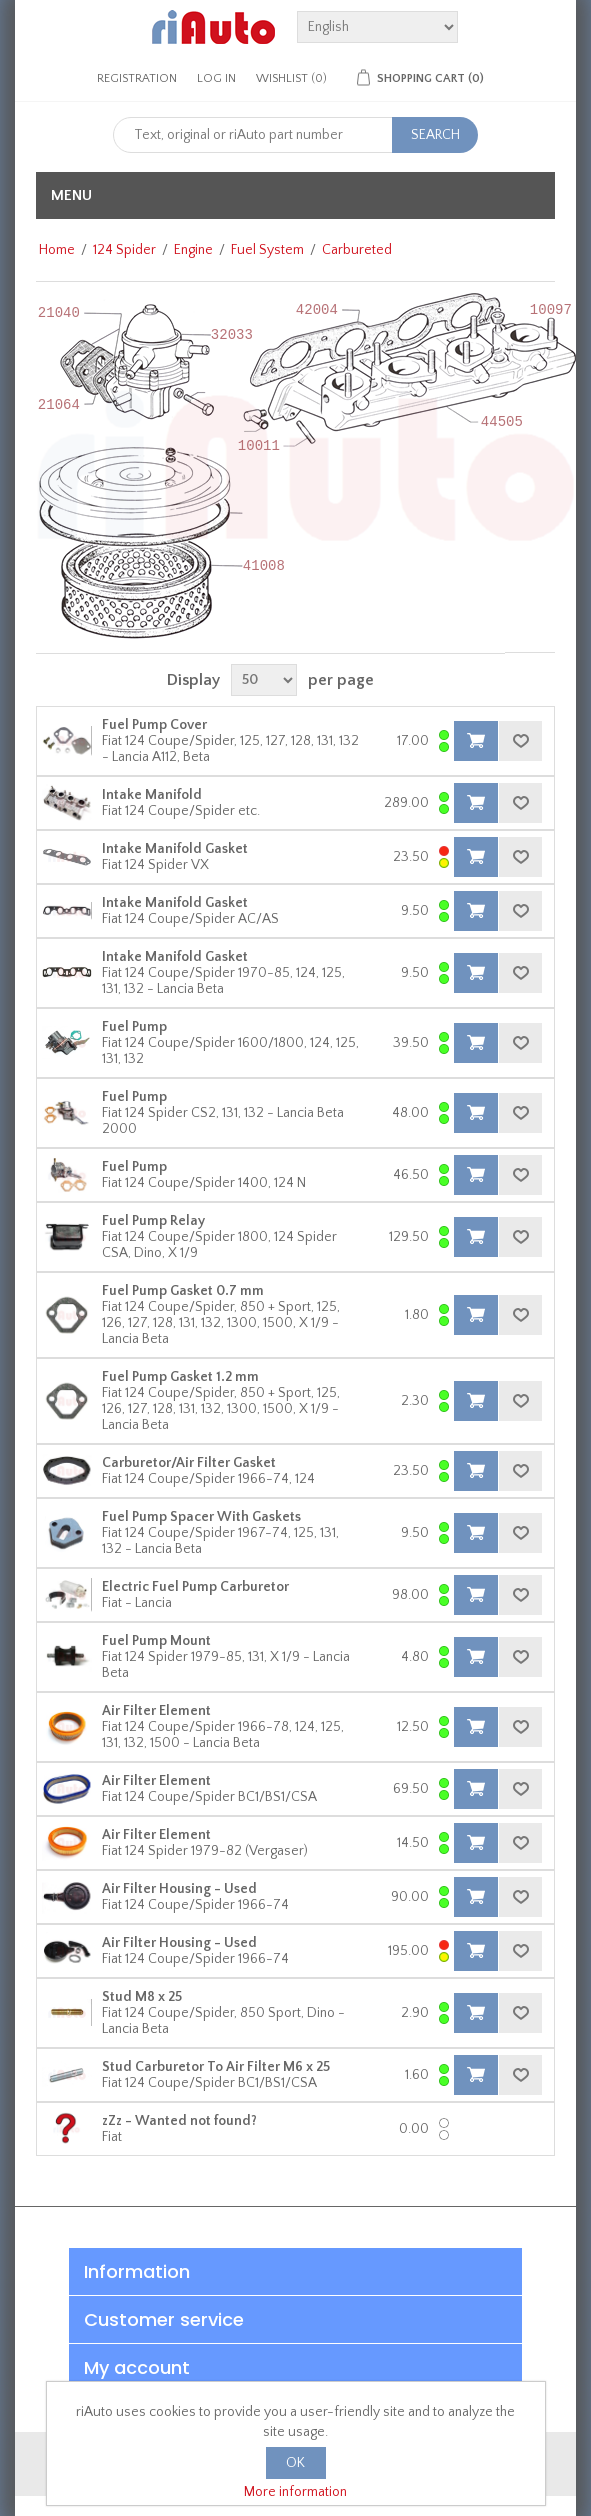  Describe the element at coordinates (156, 1641) in the screenshot. I see `Fuel Pump Mount` at that location.